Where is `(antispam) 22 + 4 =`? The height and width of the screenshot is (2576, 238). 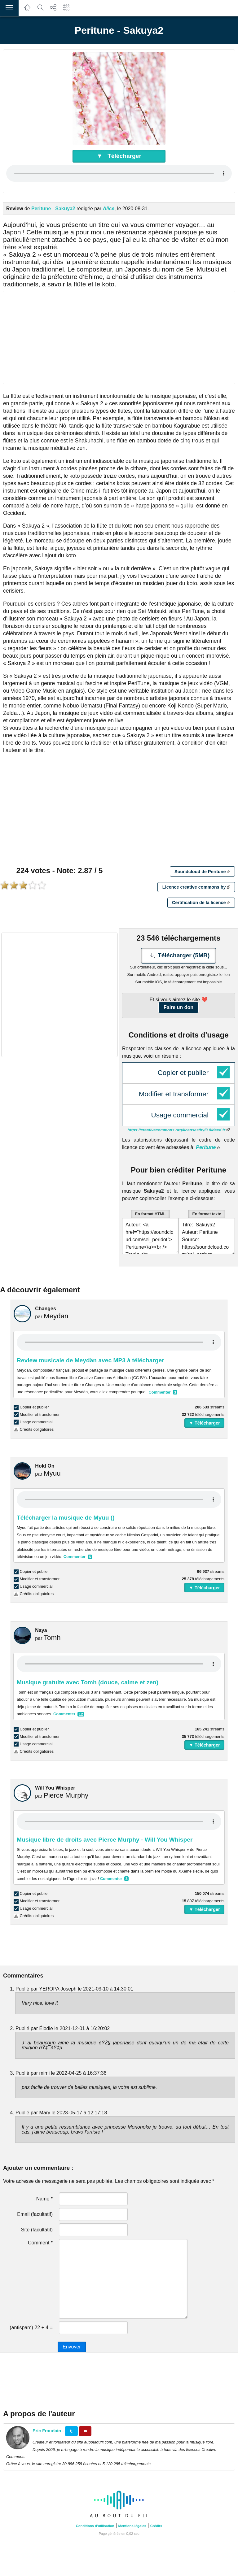
(antispam) 22 + 4 = is located at coordinates (31, 2327).